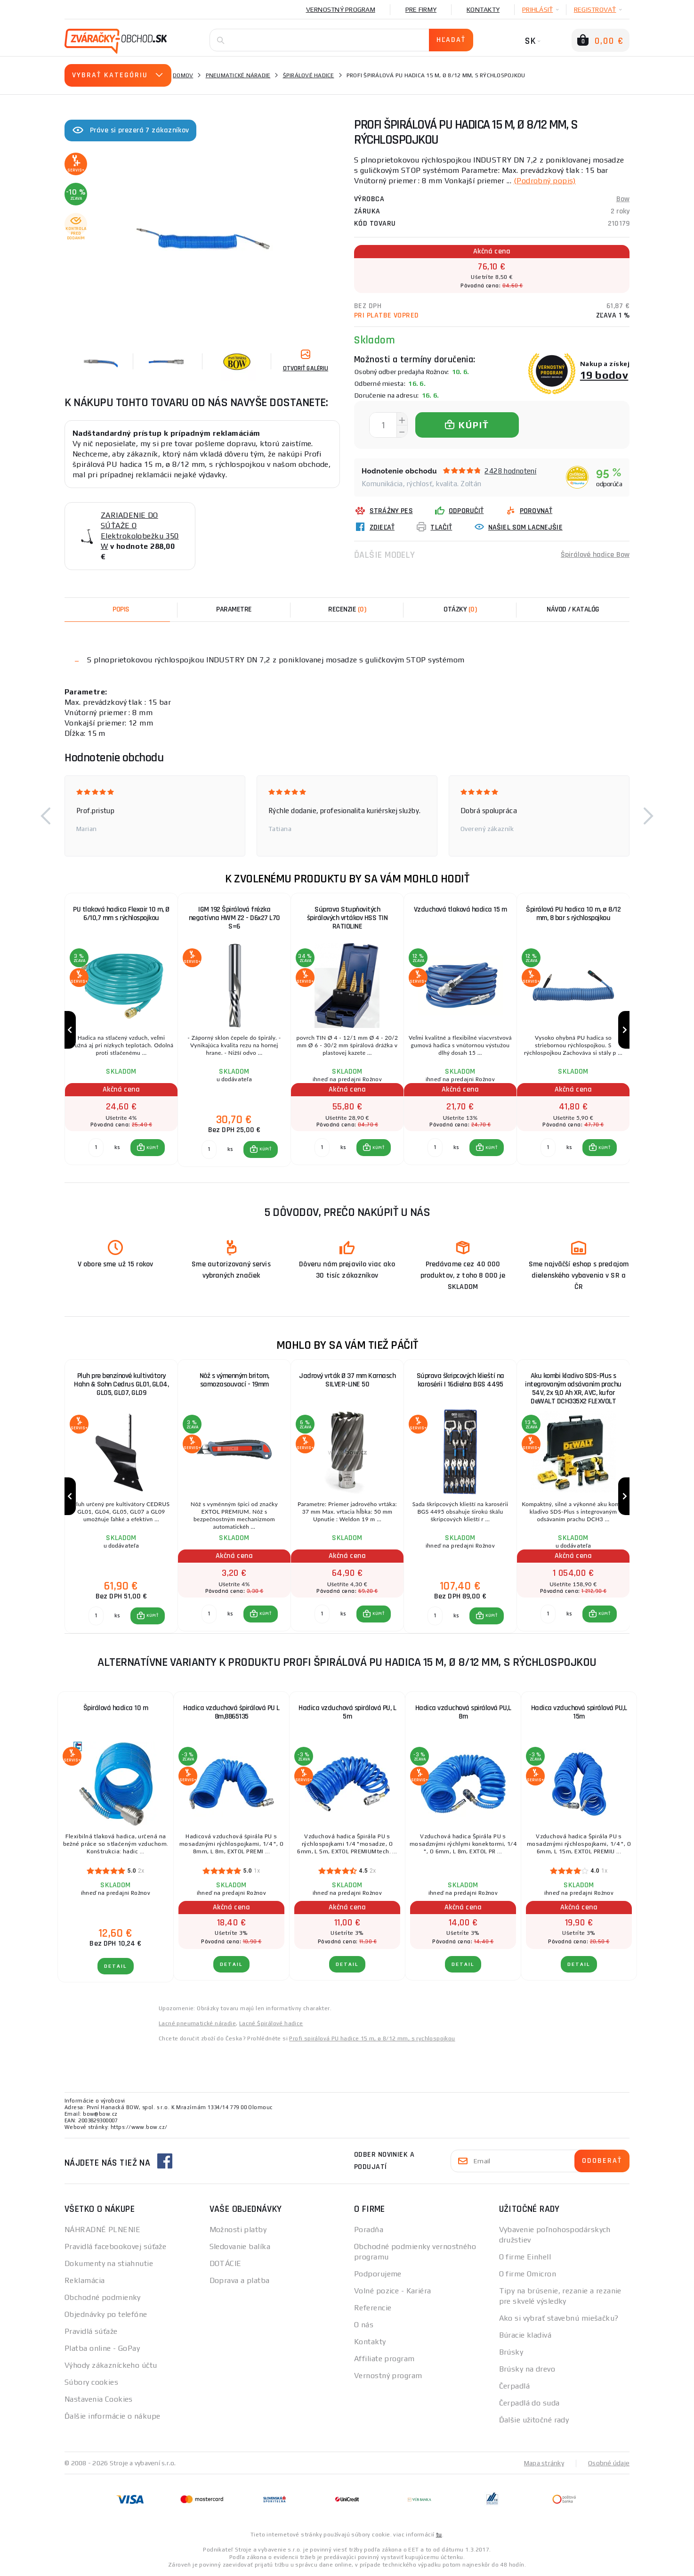 The image size is (694, 2576). What do you see at coordinates (525, 2256) in the screenshot?
I see `O firme Einhell` at bounding box center [525, 2256].